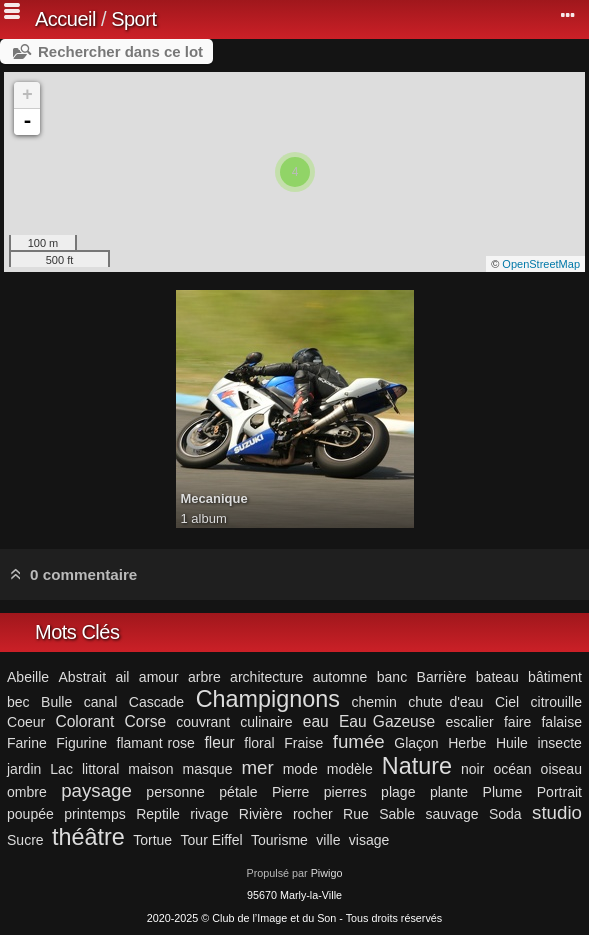 Image resolution: width=589 pixels, height=935 pixels. Describe the element at coordinates (82, 677) in the screenshot. I see `Abstrait` at that location.